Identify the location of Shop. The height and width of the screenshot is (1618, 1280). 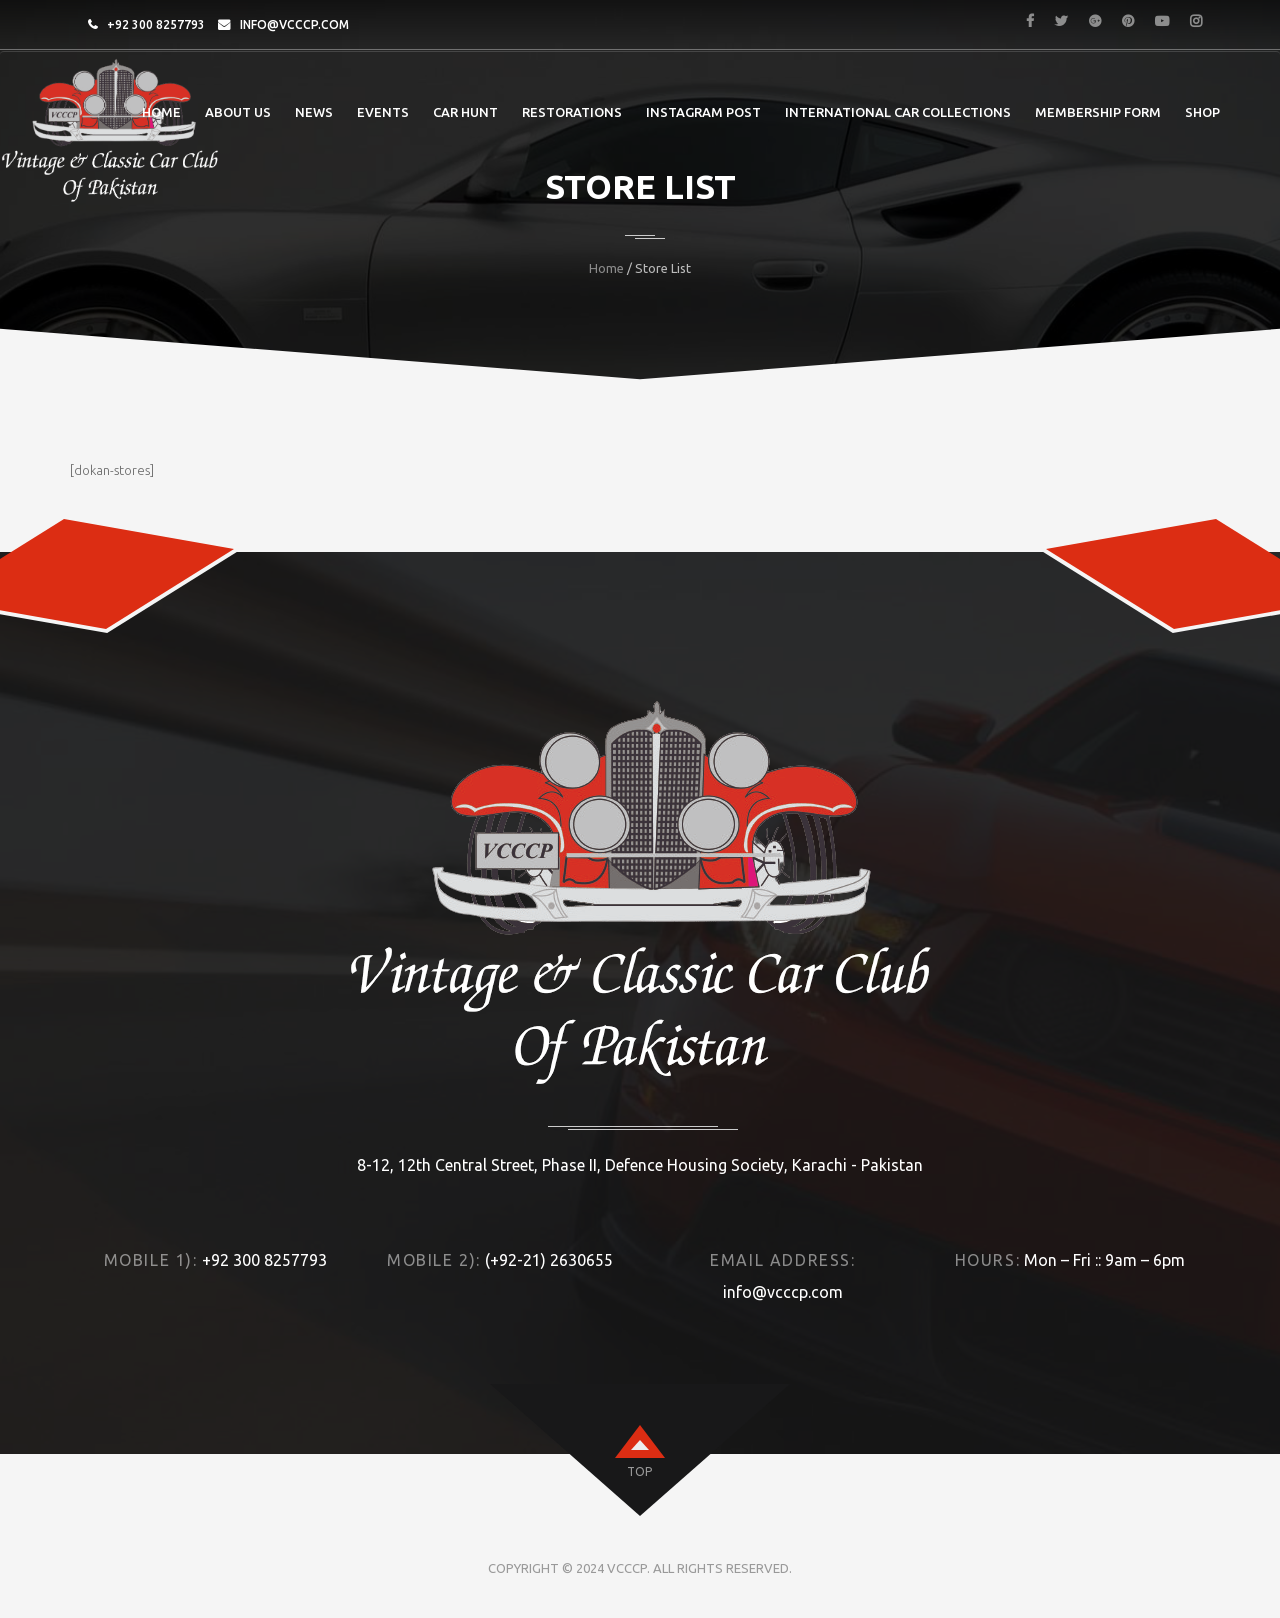
(1202, 112).